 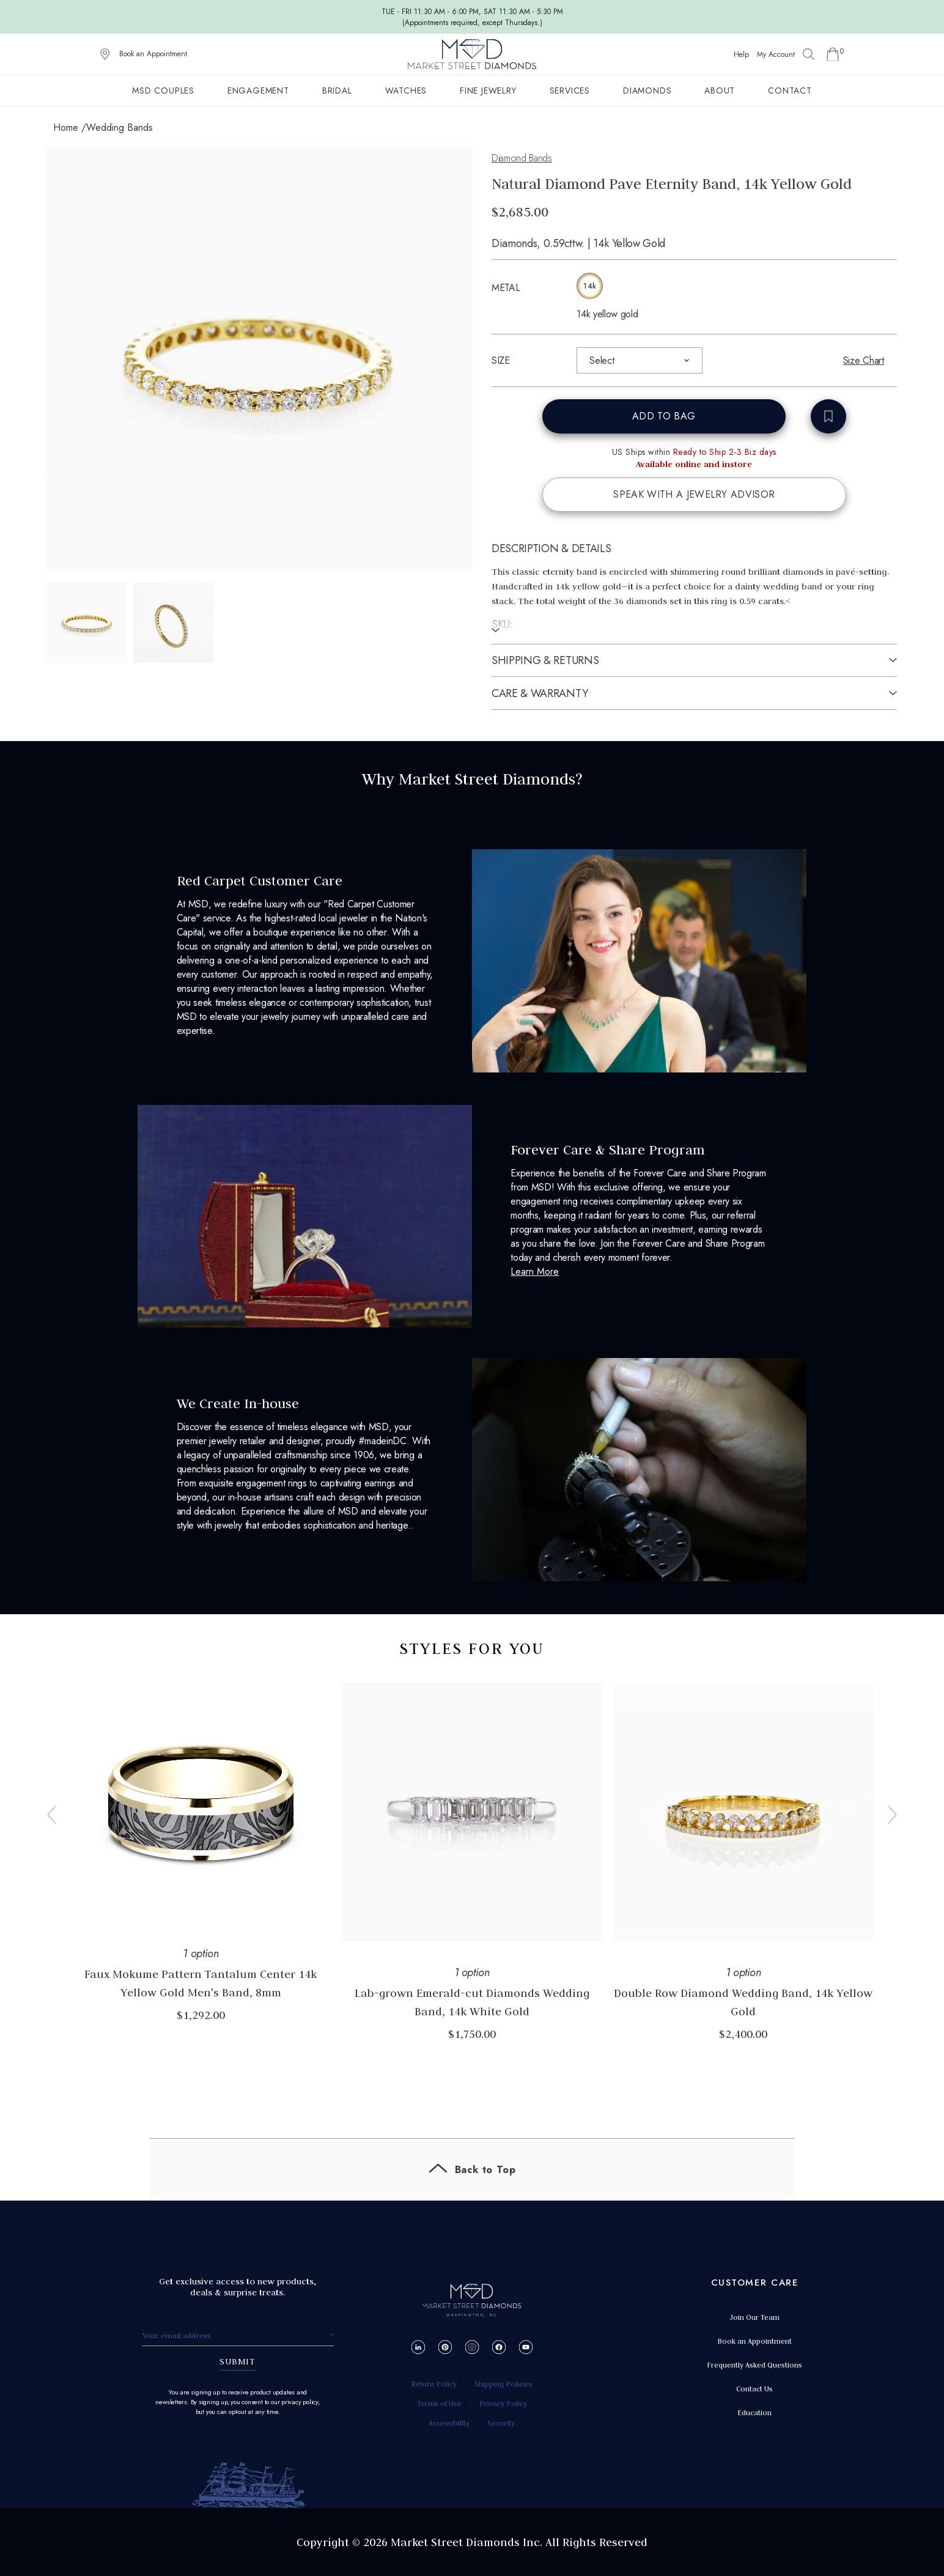 What do you see at coordinates (570, 90) in the screenshot?
I see `Services` at bounding box center [570, 90].